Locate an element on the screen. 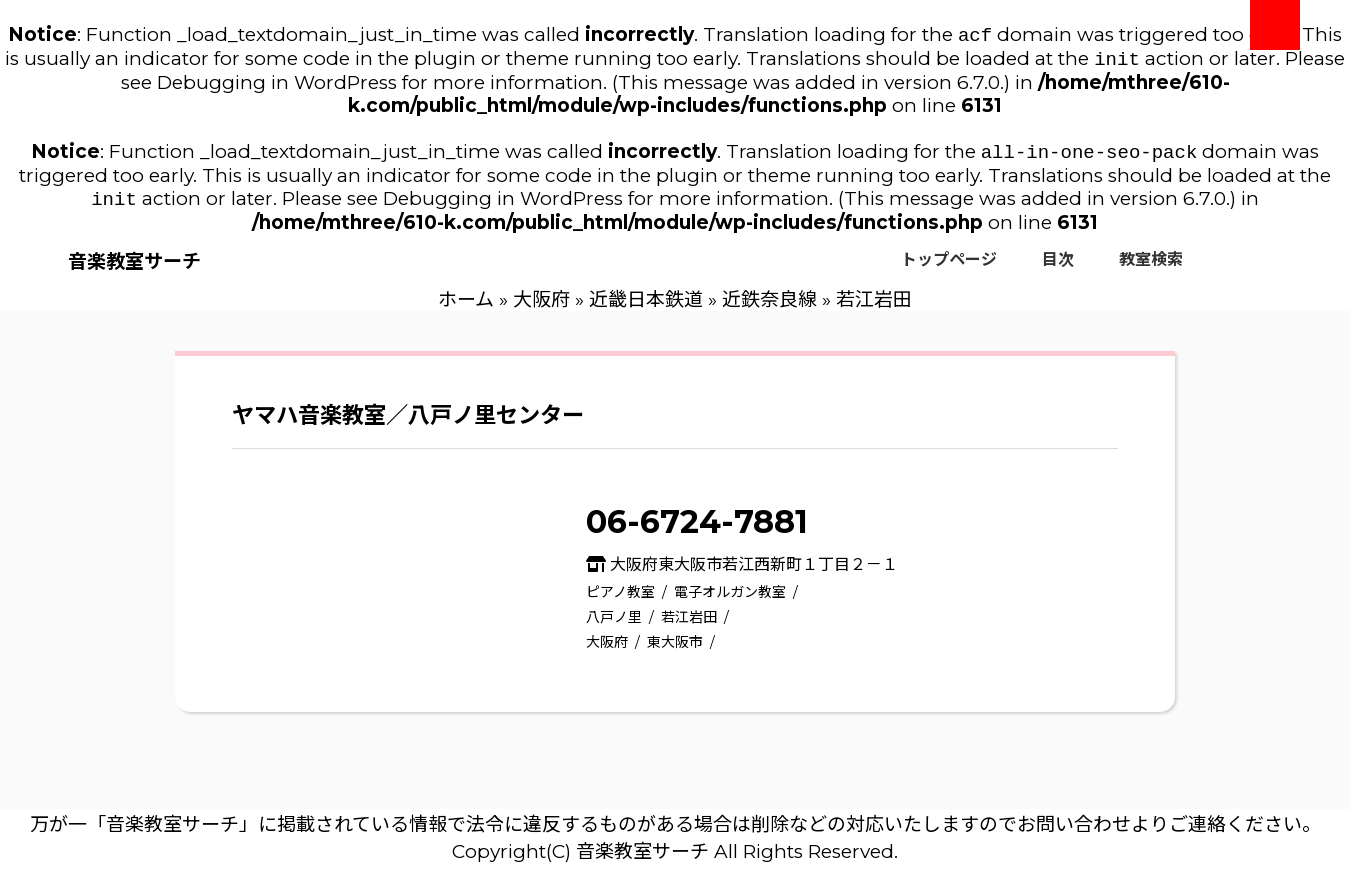 The width and height of the screenshot is (1350, 871). 大阪府 is located at coordinates (541, 307).